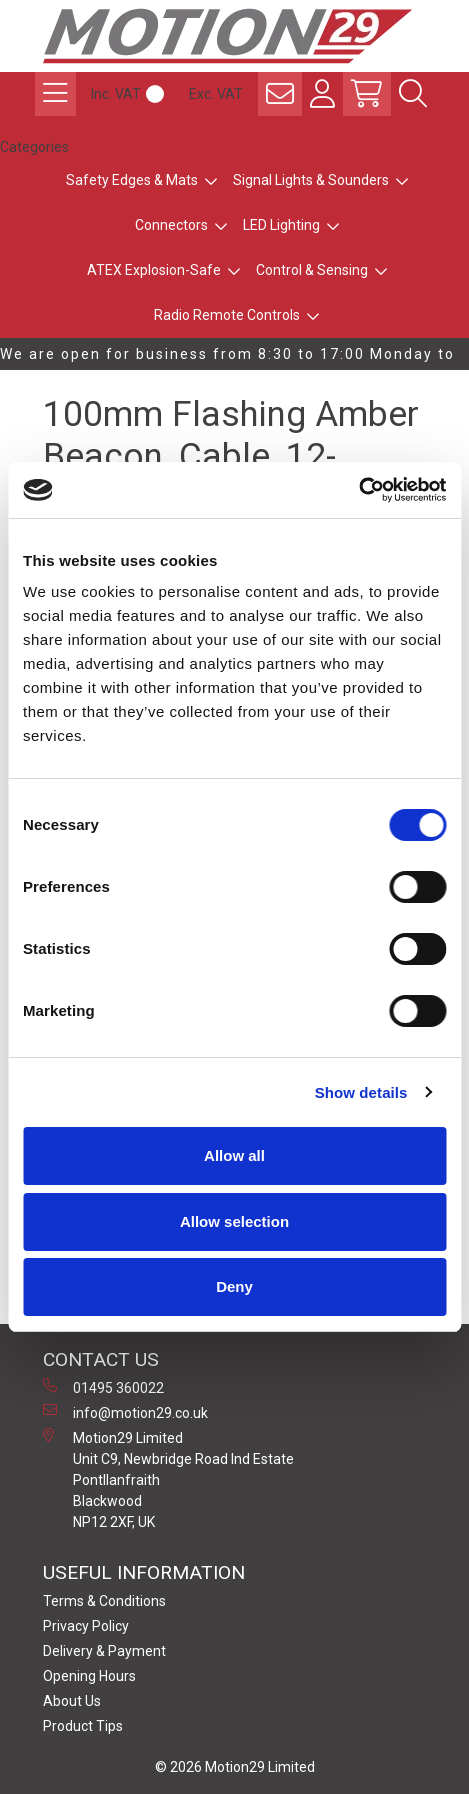 The image size is (469, 1794). What do you see at coordinates (216, 94) in the screenshot?
I see `Exc. VAT` at bounding box center [216, 94].